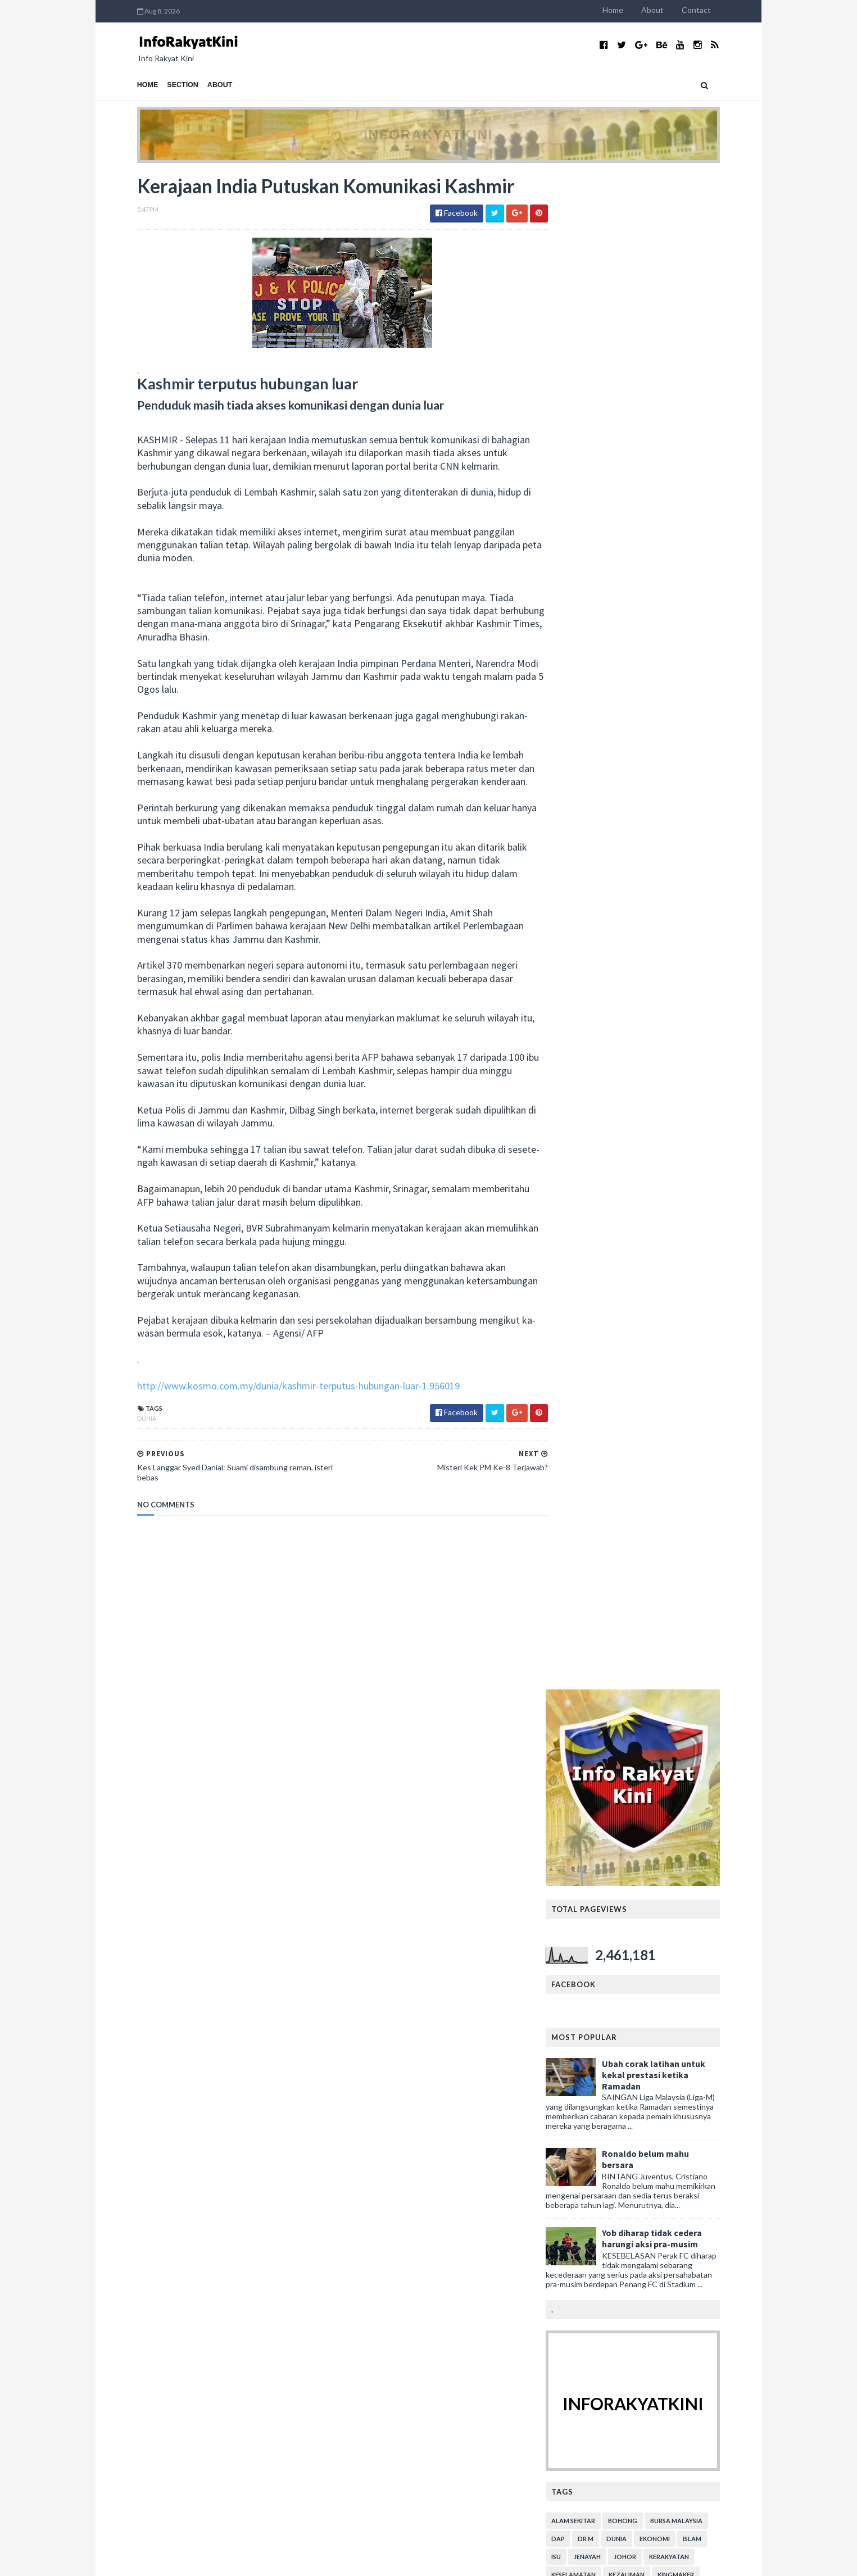 The image size is (857, 2576). What do you see at coordinates (185, 2064) in the screenshot?
I see `Gesa siasat ‘makhluk perosak’` at bounding box center [185, 2064].